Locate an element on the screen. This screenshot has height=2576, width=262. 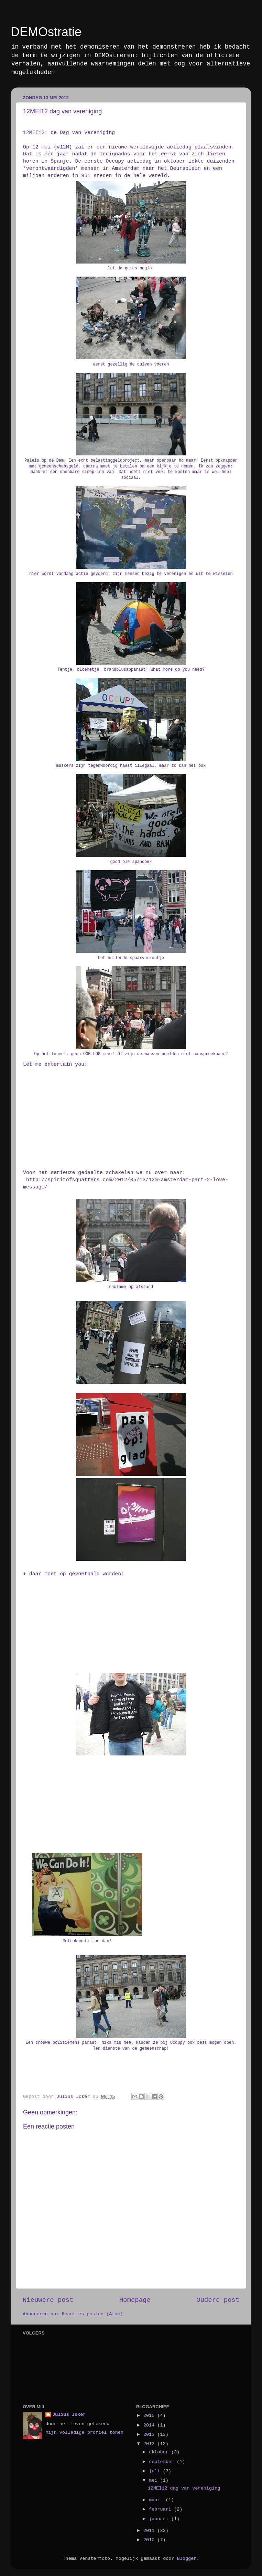
Reacties posten (Atom) is located at coordinates (92, 2314).